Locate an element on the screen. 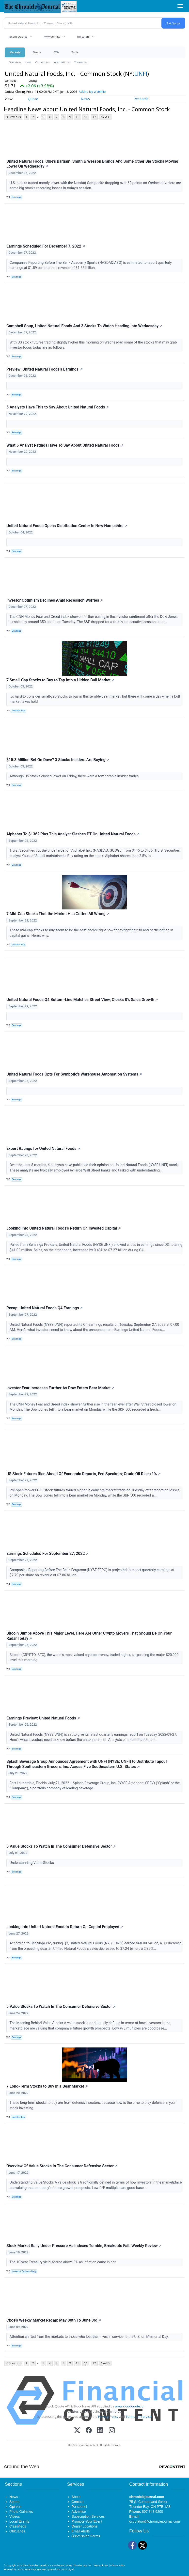 The height and width of the screenshot is (2576, 189). News is located at coordinates (28, 62).